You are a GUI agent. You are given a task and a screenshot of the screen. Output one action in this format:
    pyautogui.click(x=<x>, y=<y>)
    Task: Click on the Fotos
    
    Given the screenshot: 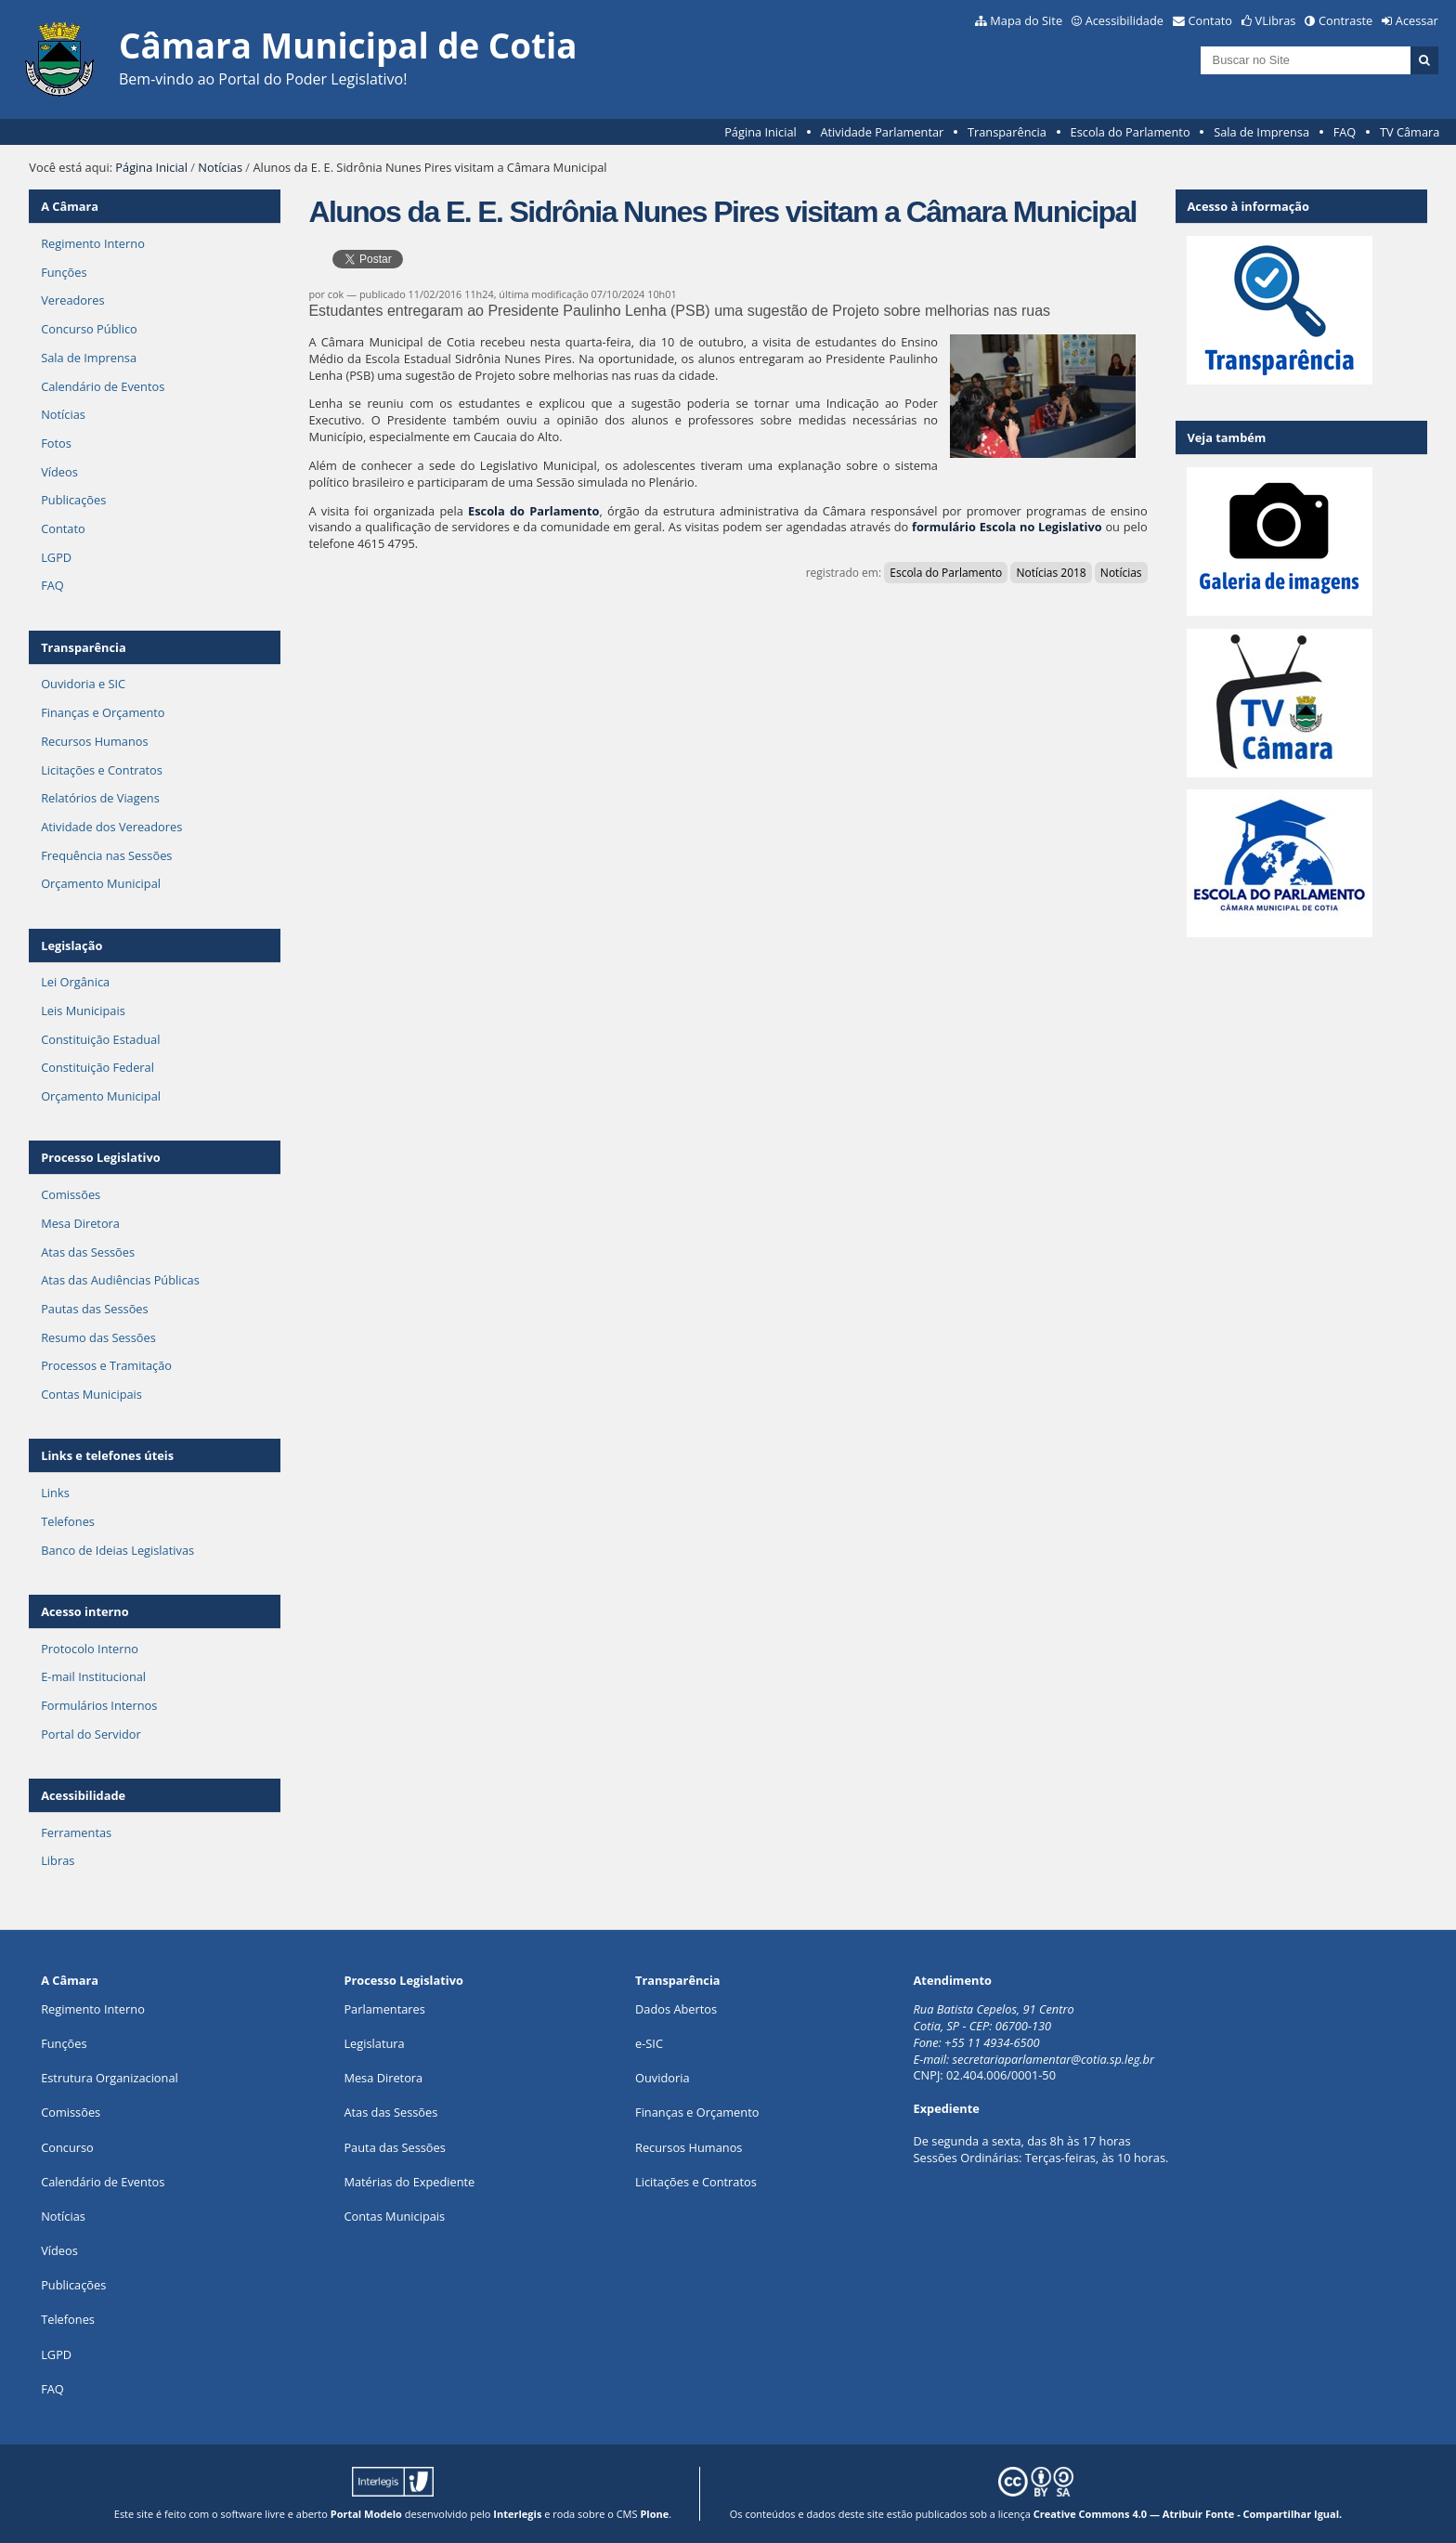 What is the action you would take?
    pyautogui.click(x=56, y=443)
    